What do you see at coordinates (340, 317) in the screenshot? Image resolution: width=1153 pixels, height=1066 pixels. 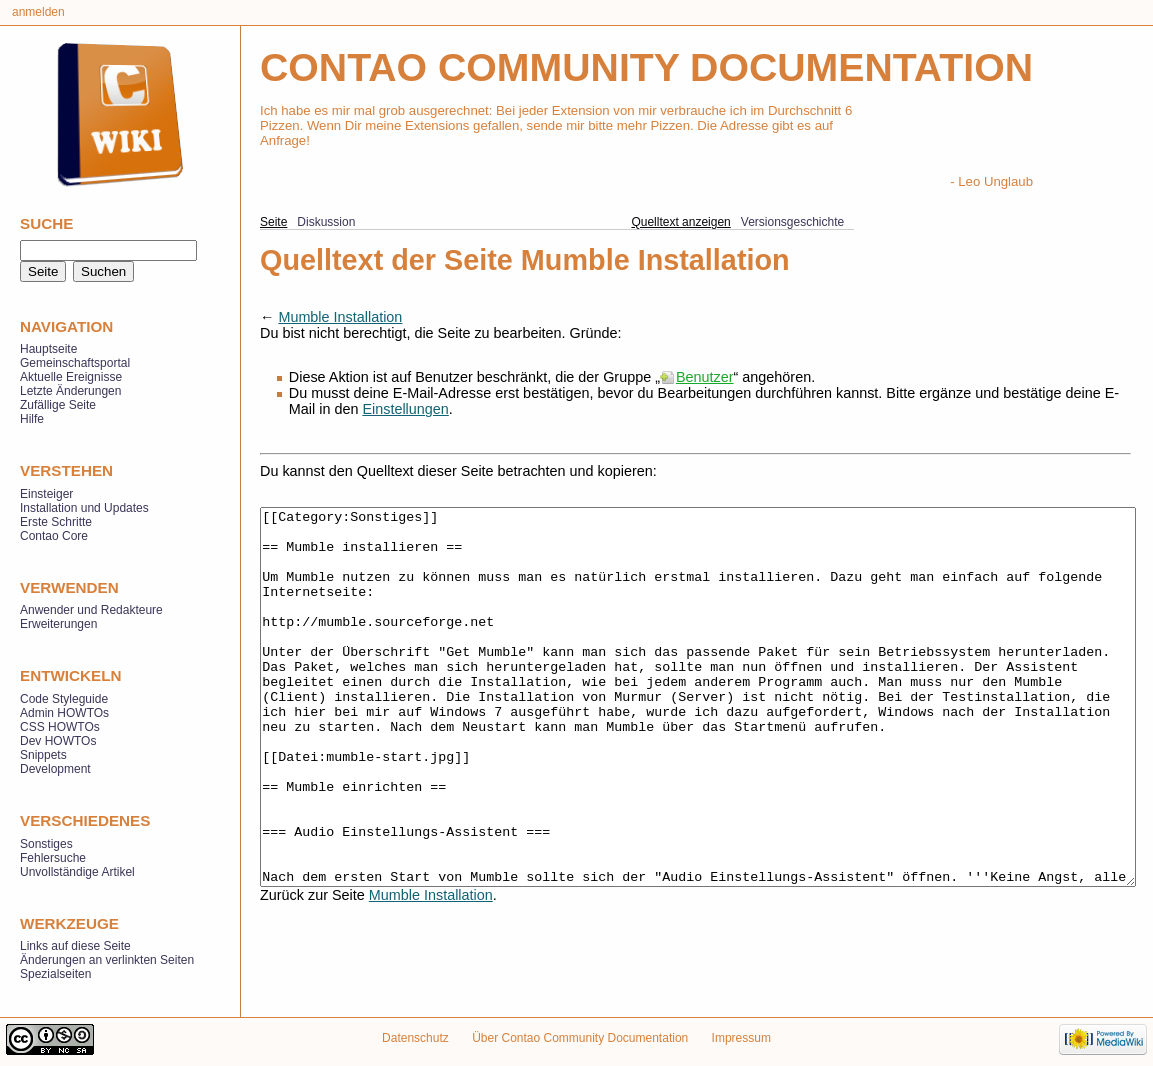 I see `Mumble Installation` at bounding box center [340, 317].